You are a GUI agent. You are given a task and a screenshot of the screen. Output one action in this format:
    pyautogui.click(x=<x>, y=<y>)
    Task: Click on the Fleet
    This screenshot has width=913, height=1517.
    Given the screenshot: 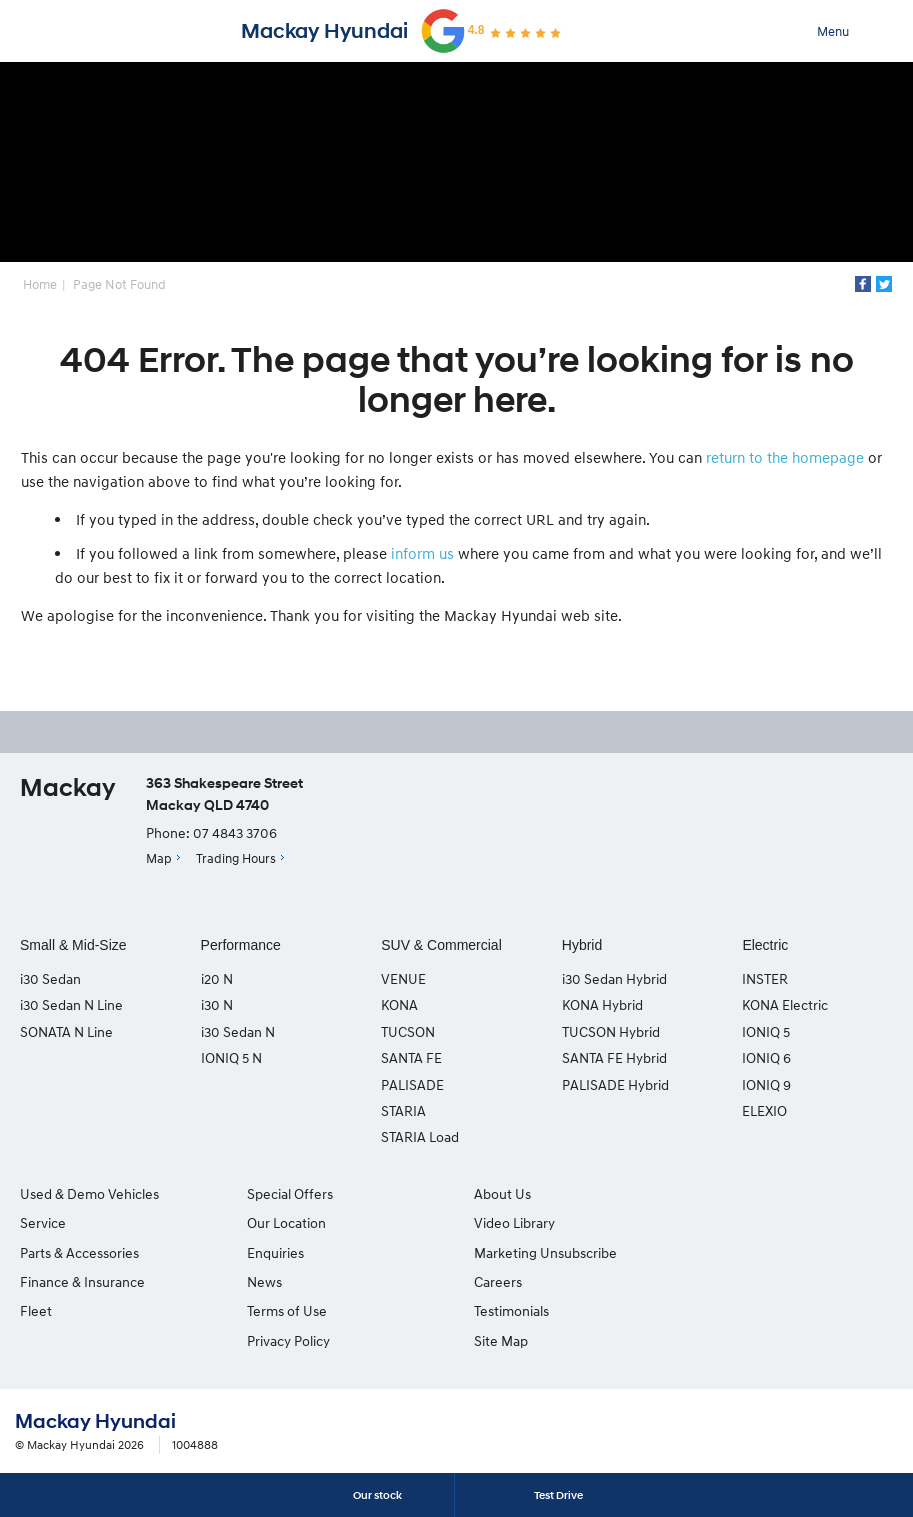 What is the action you would take?
    pyautogui.click(x=36, y=1310)
    